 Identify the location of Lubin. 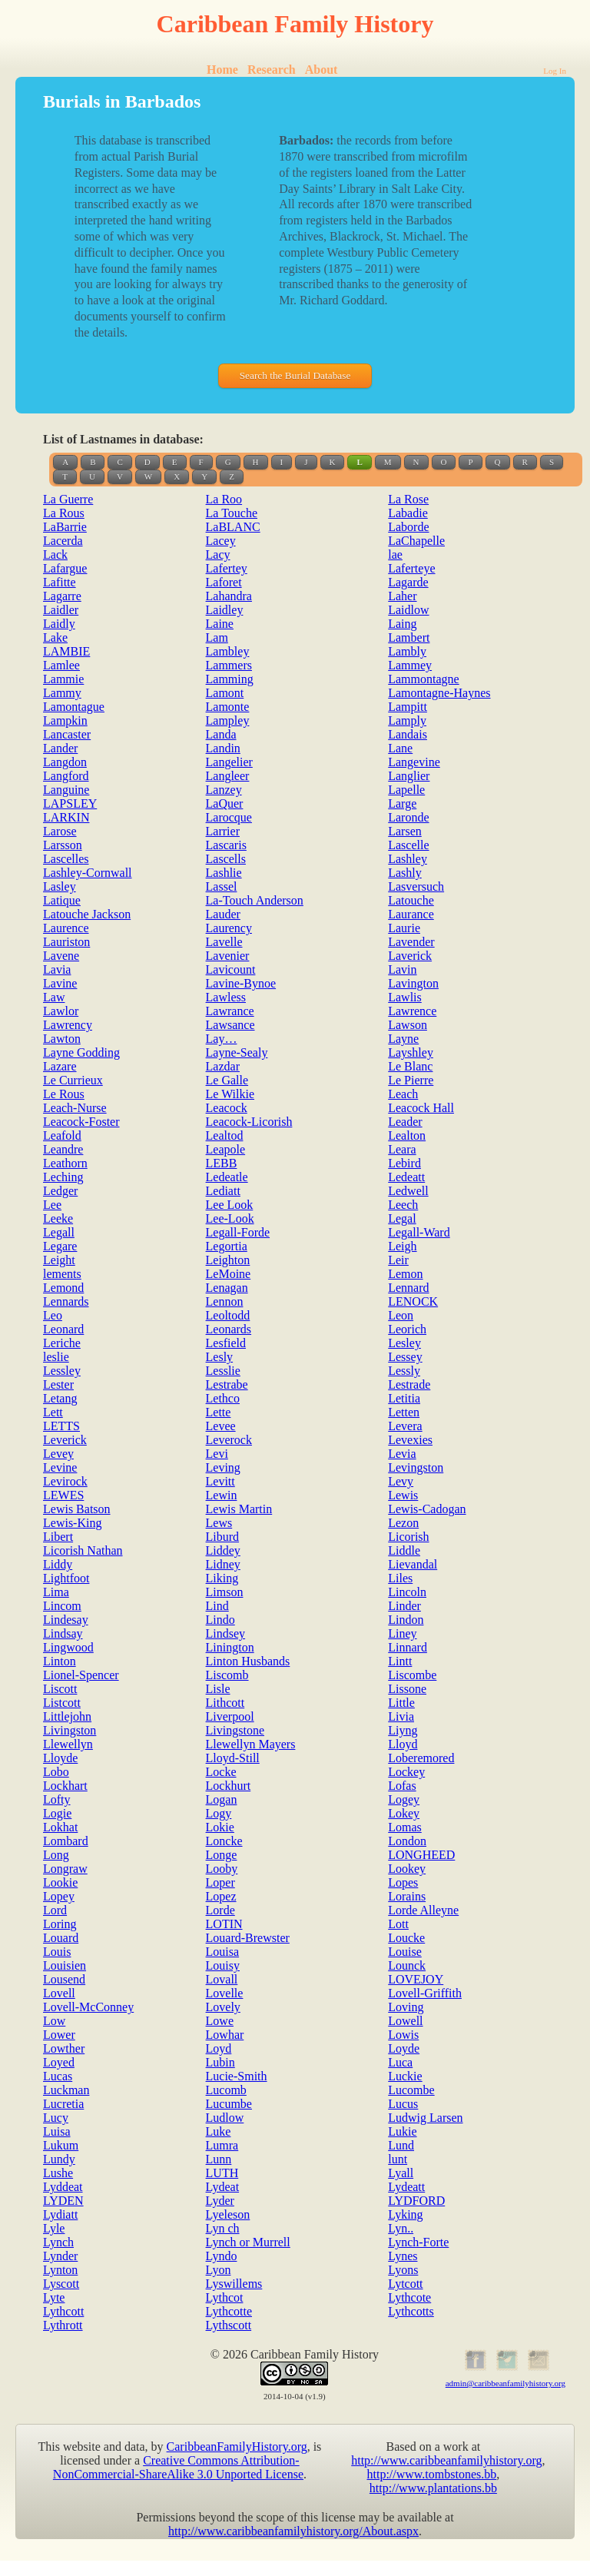
(220, 2062).